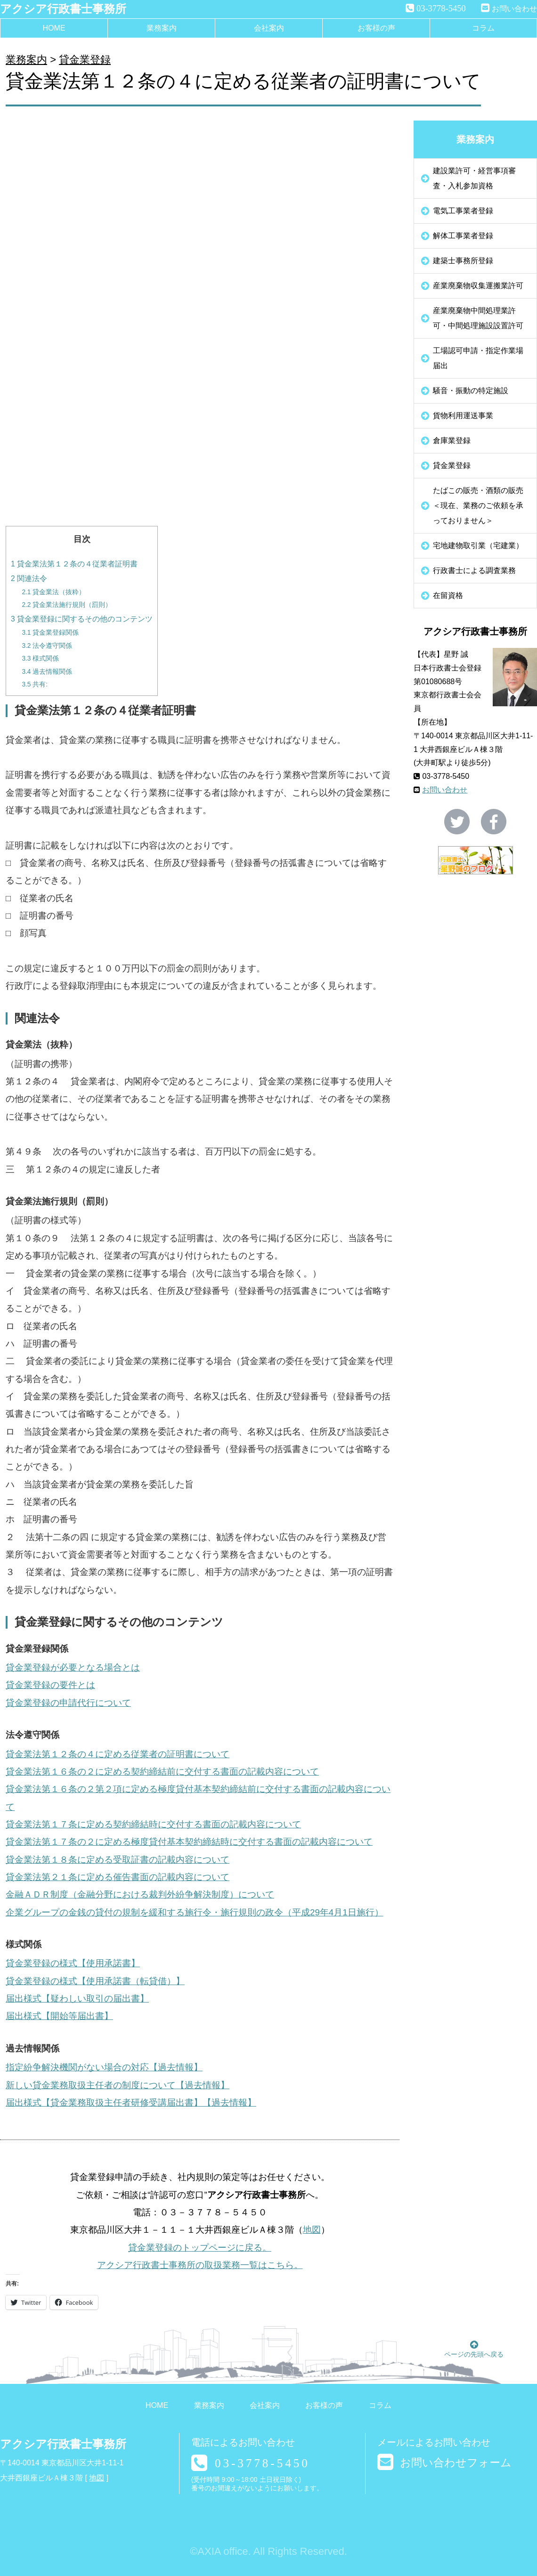  What do you see at coordinates (514, 9) in the screenshot?
I see `お問い合わせ` at bounding box center [514, 9].